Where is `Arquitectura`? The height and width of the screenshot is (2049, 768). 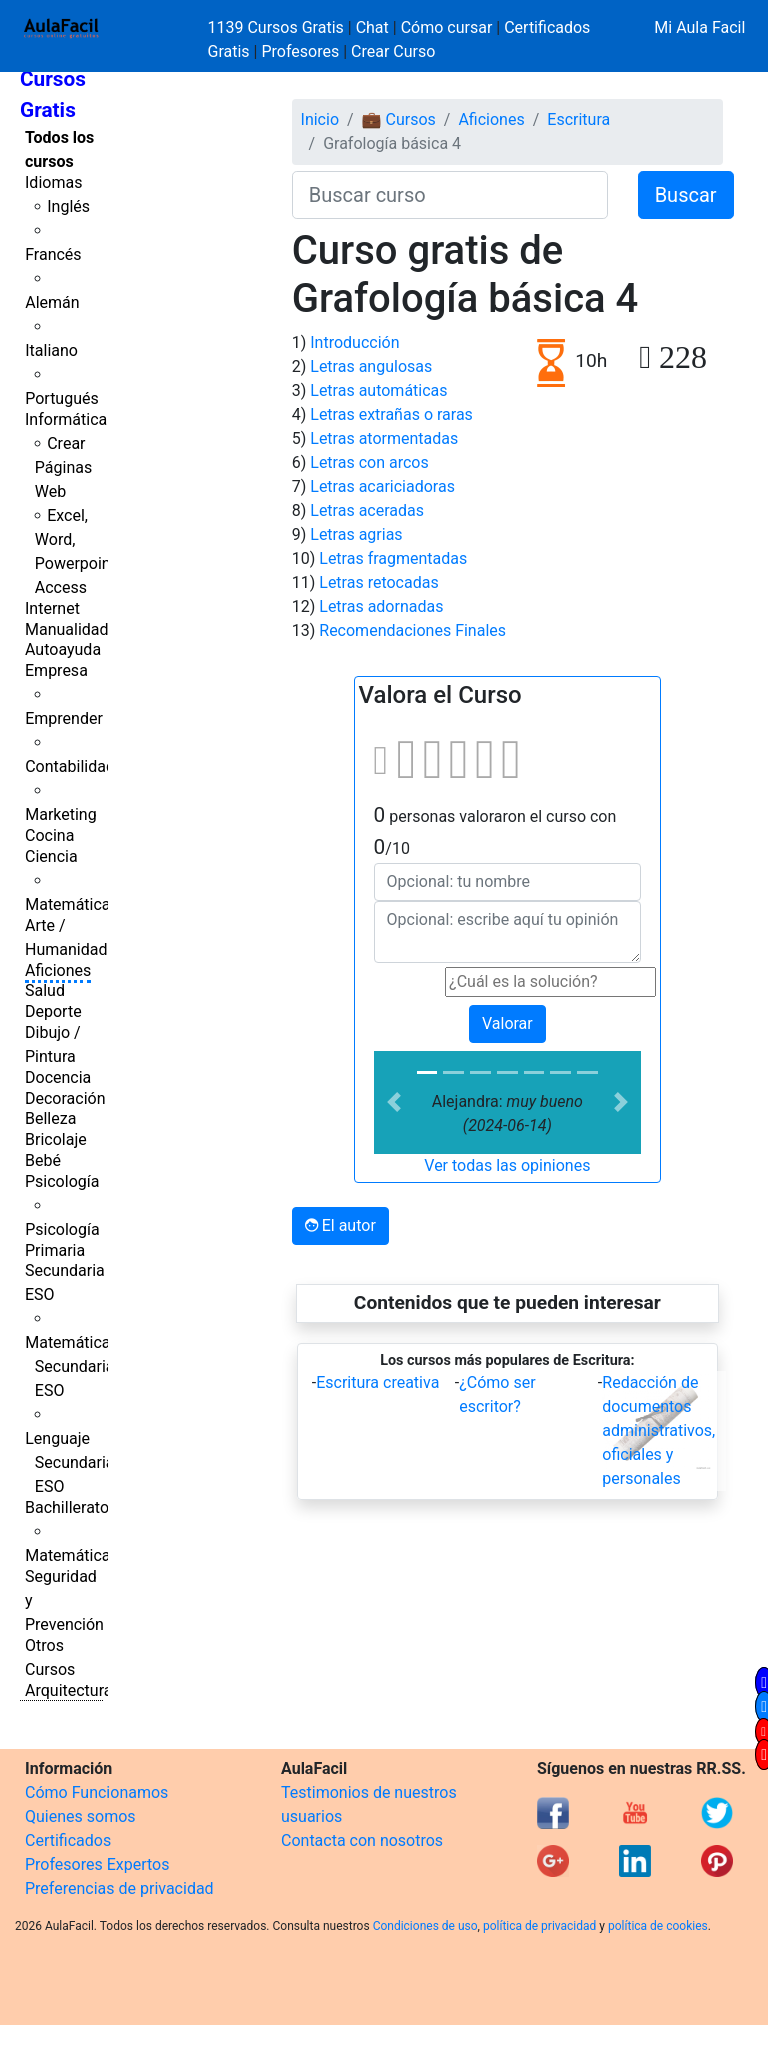
Arquitectura is located at coordinates (68, 1690).